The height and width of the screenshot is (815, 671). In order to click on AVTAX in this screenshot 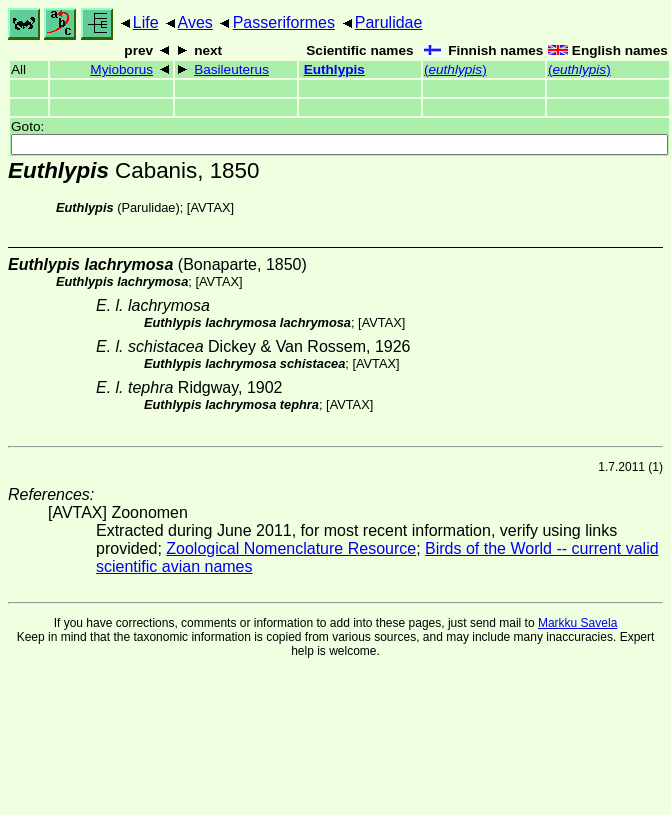, I will do `click(210, 207)`.